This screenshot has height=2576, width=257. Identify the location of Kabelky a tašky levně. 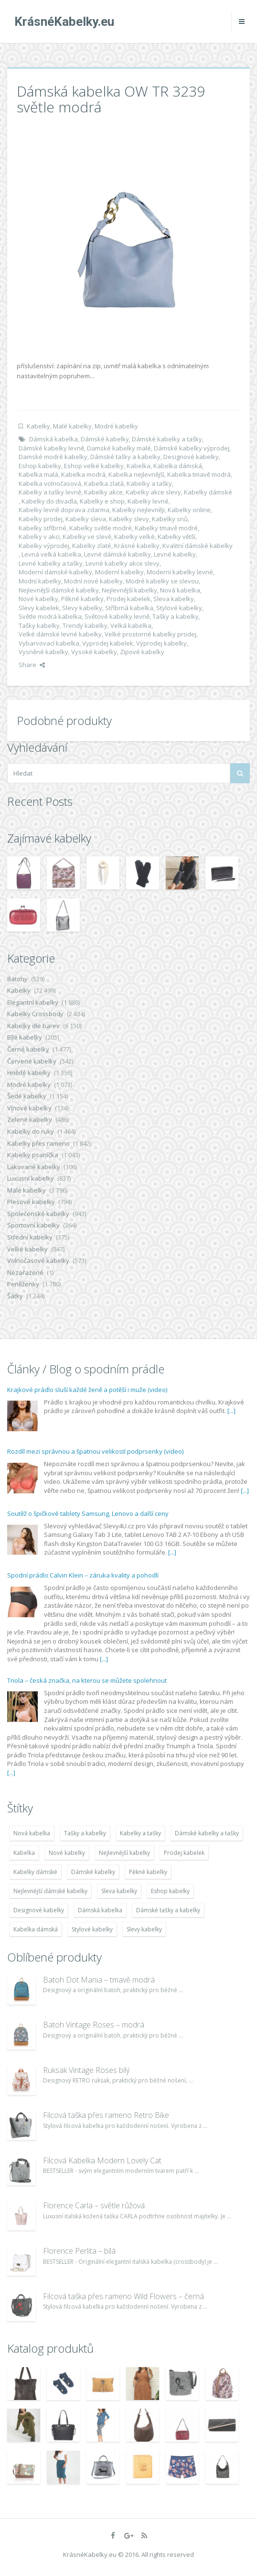
(50, 492).